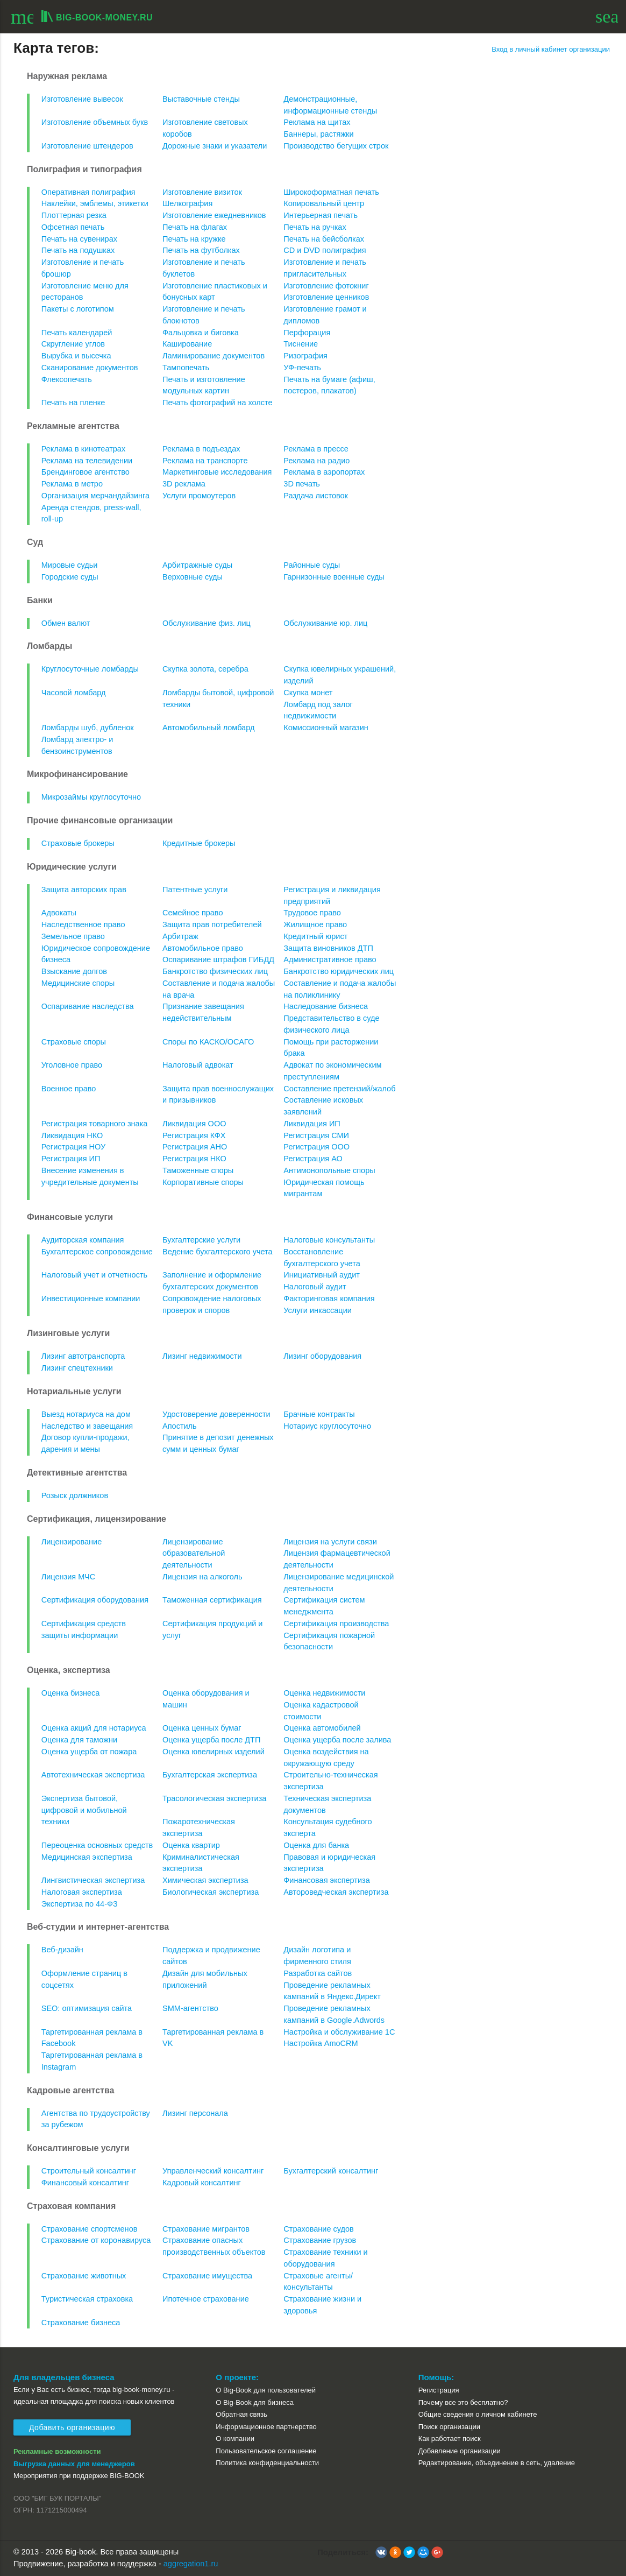  What do you see at coordinates (84, 1810) in the screenshot?
I see `Экспертиза бытовой, цифровой и мобильной техники` at bounding box center [84, 1810].